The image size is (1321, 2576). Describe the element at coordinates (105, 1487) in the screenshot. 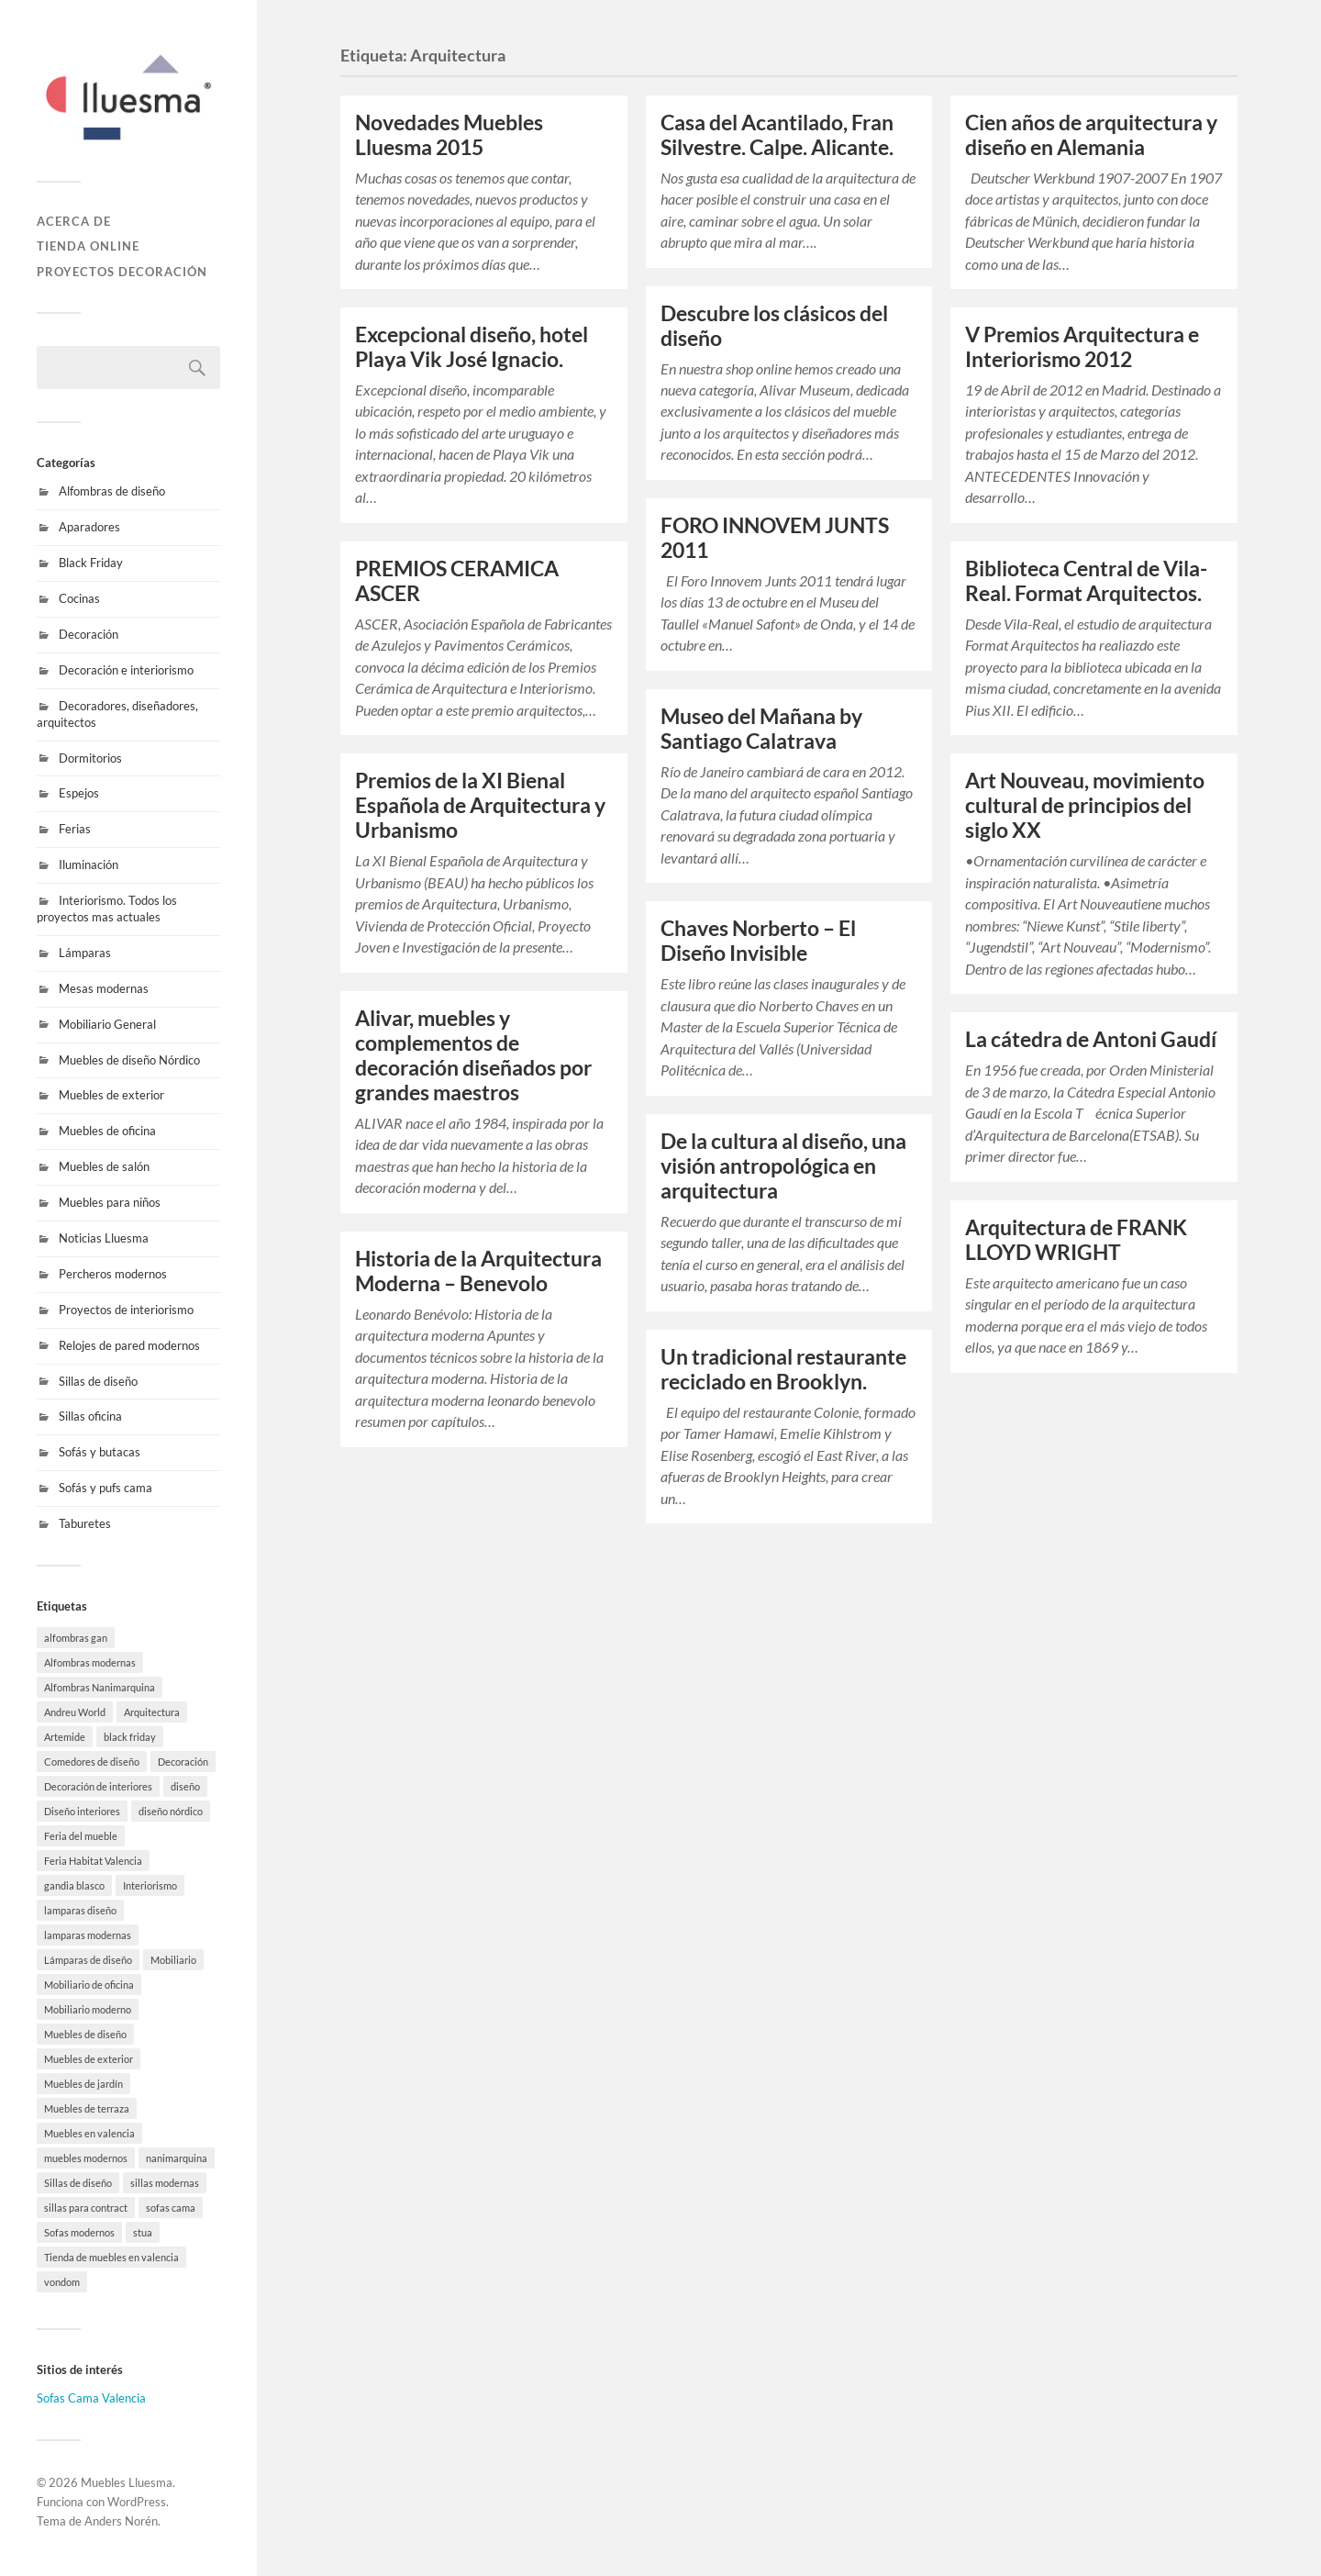

I see `Sofás y pufs cama` at that location.